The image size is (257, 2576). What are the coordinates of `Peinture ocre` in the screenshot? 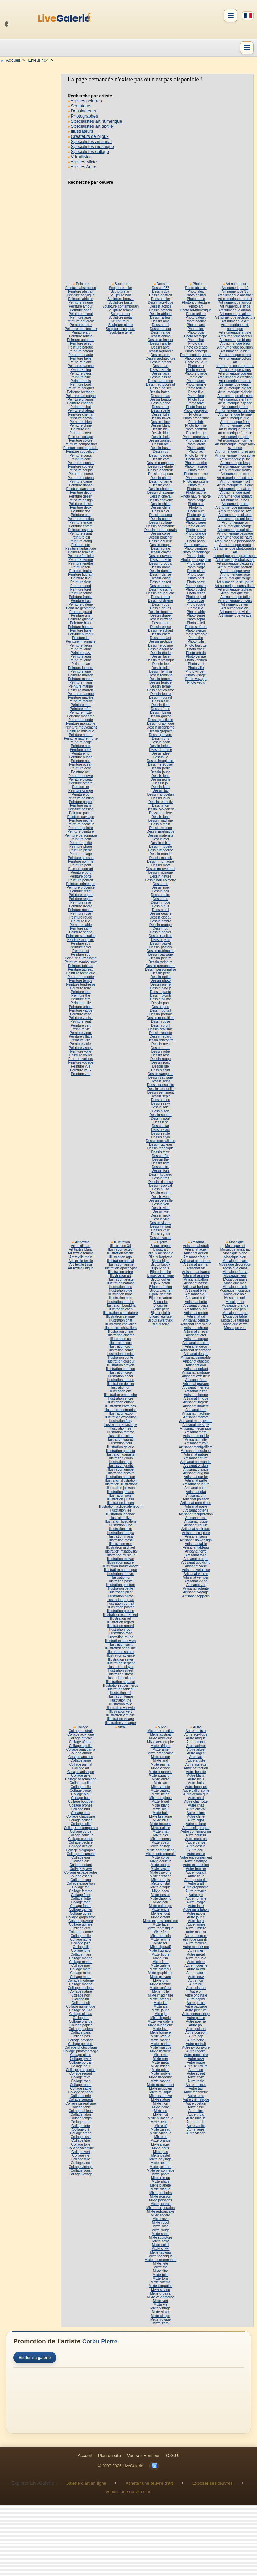 It's located at (80, 768).